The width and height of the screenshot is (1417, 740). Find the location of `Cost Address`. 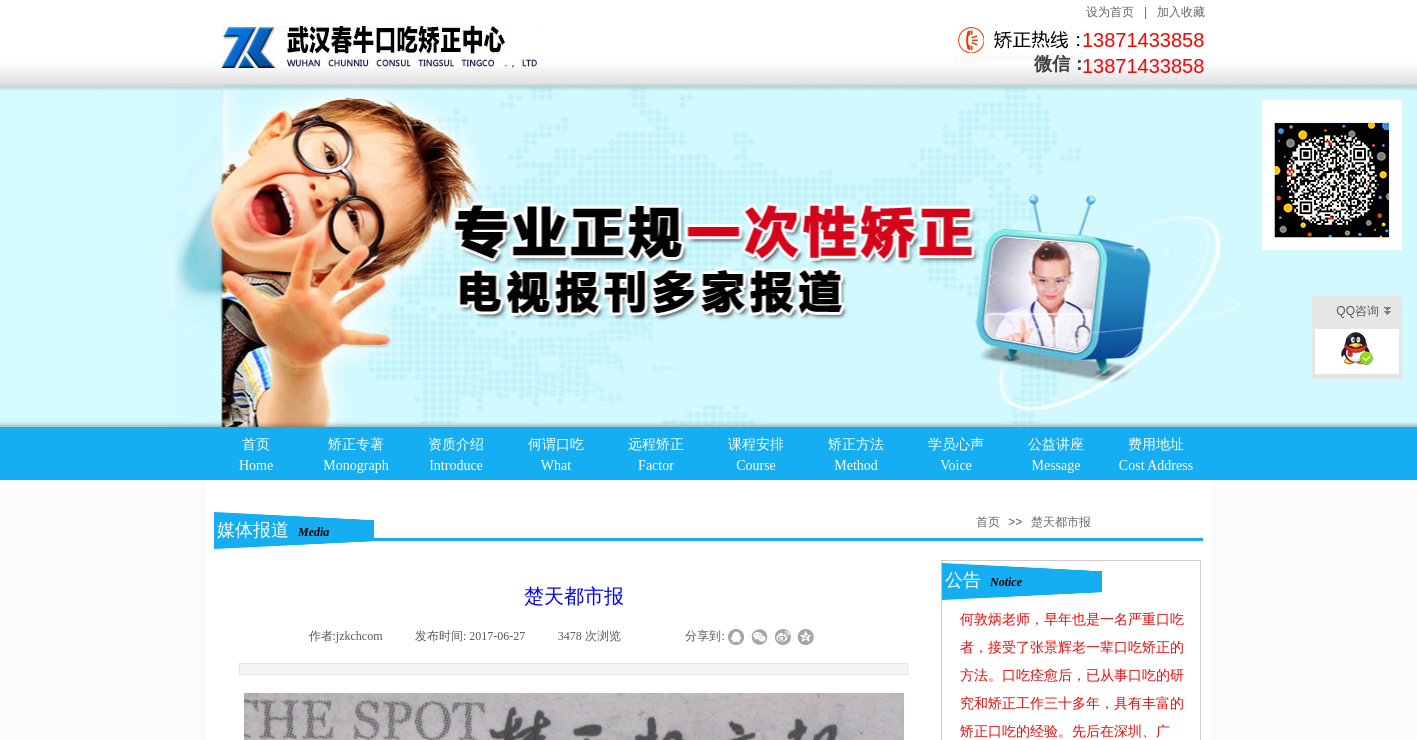

Cost Address is located at coordinates (1156, 465).